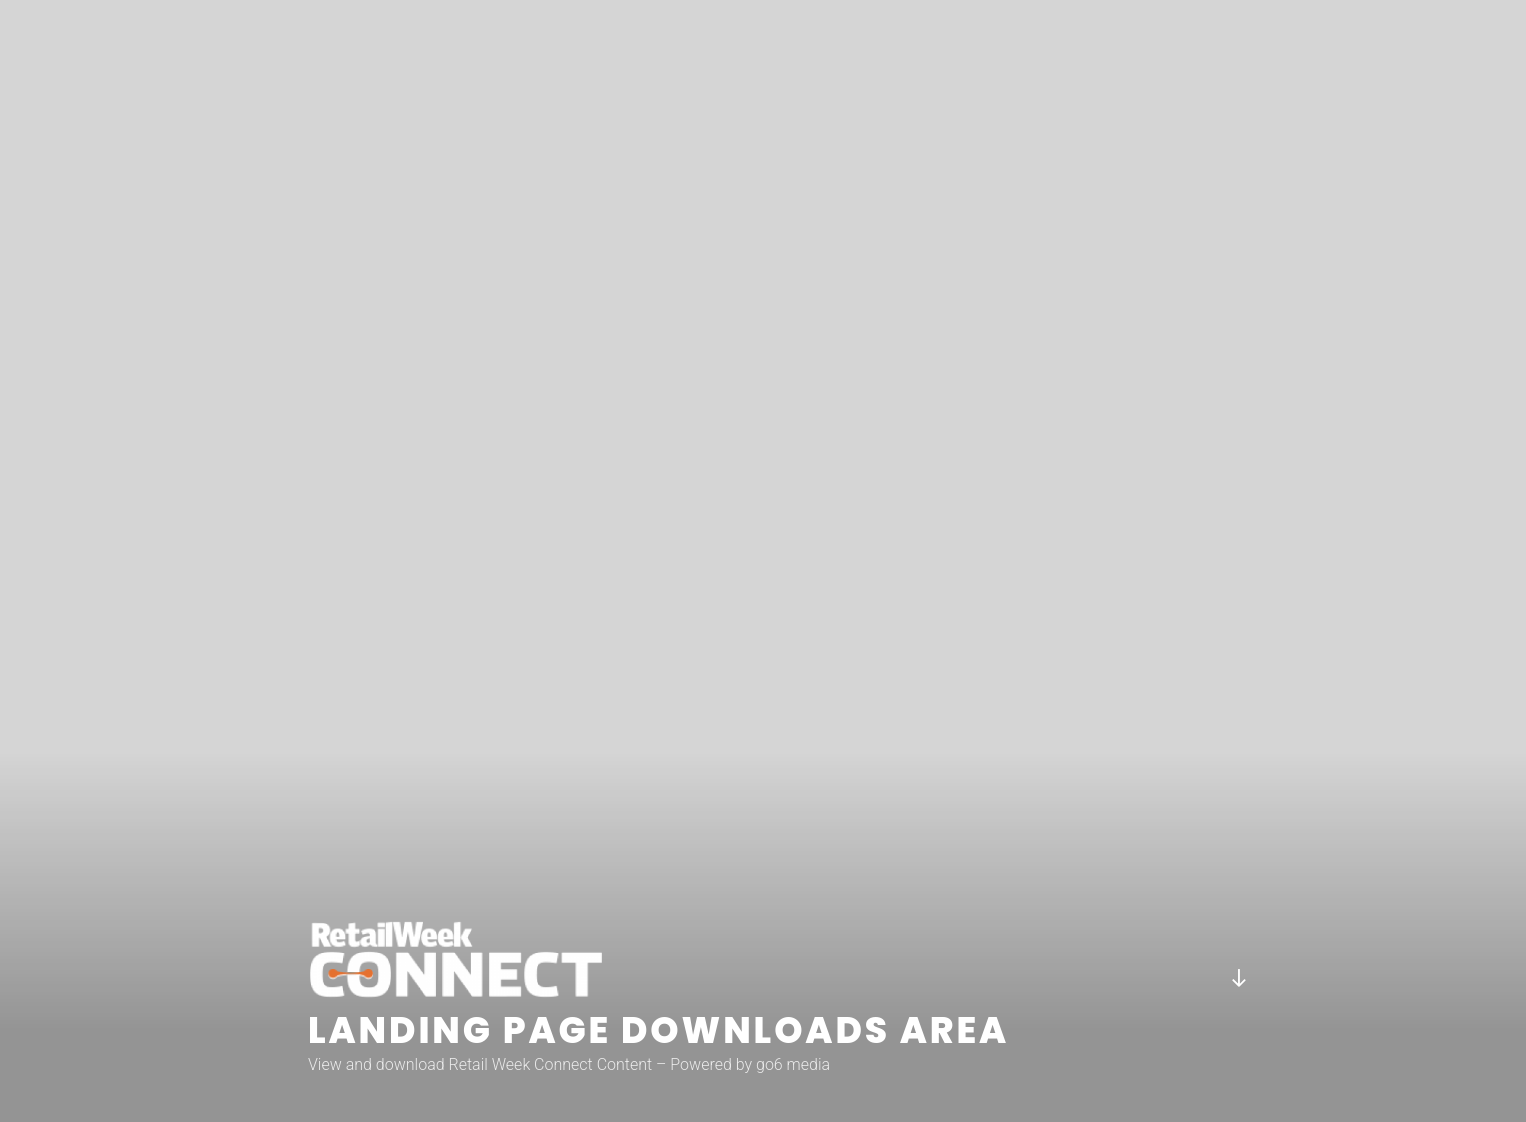  I want to click on Landing page downloads area, so click(658, 1030).